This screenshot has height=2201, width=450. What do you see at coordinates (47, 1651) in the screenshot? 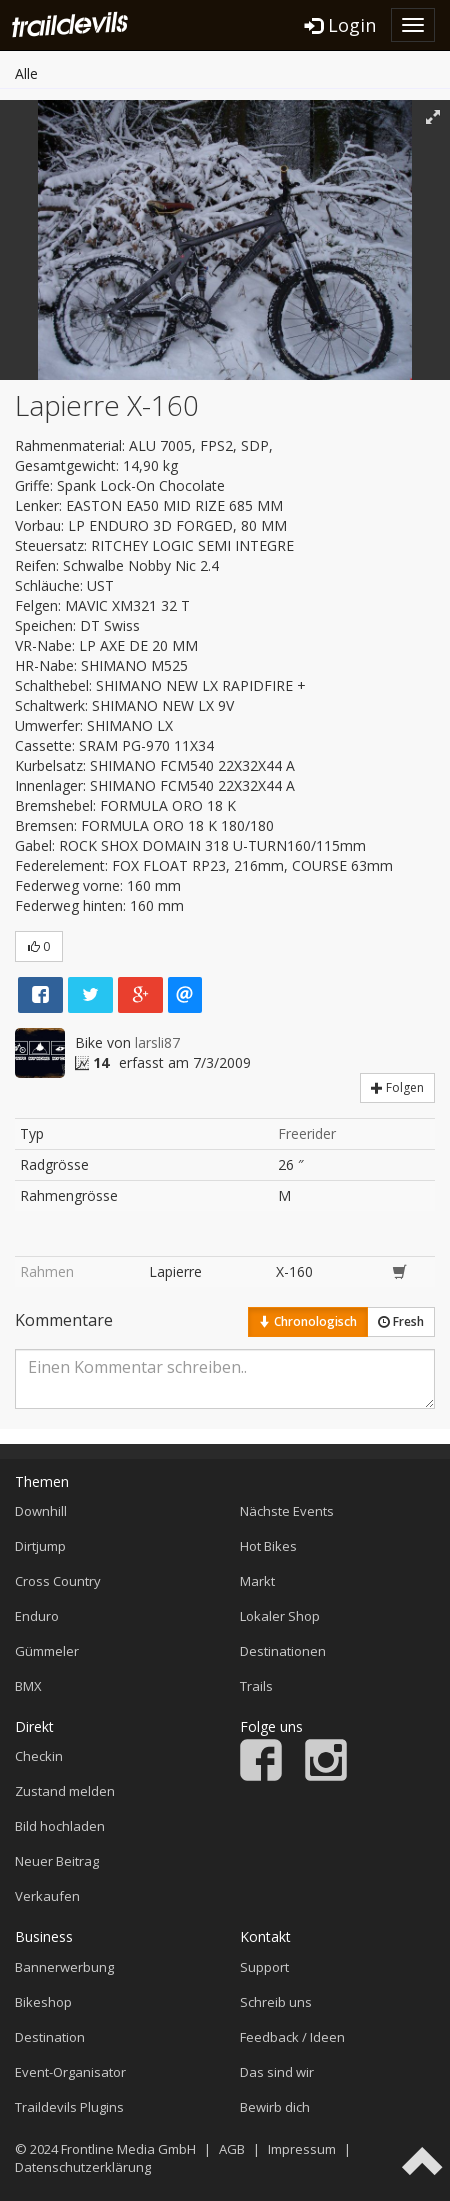
I see `Gümmeler` at bounding box center [47, 1651].